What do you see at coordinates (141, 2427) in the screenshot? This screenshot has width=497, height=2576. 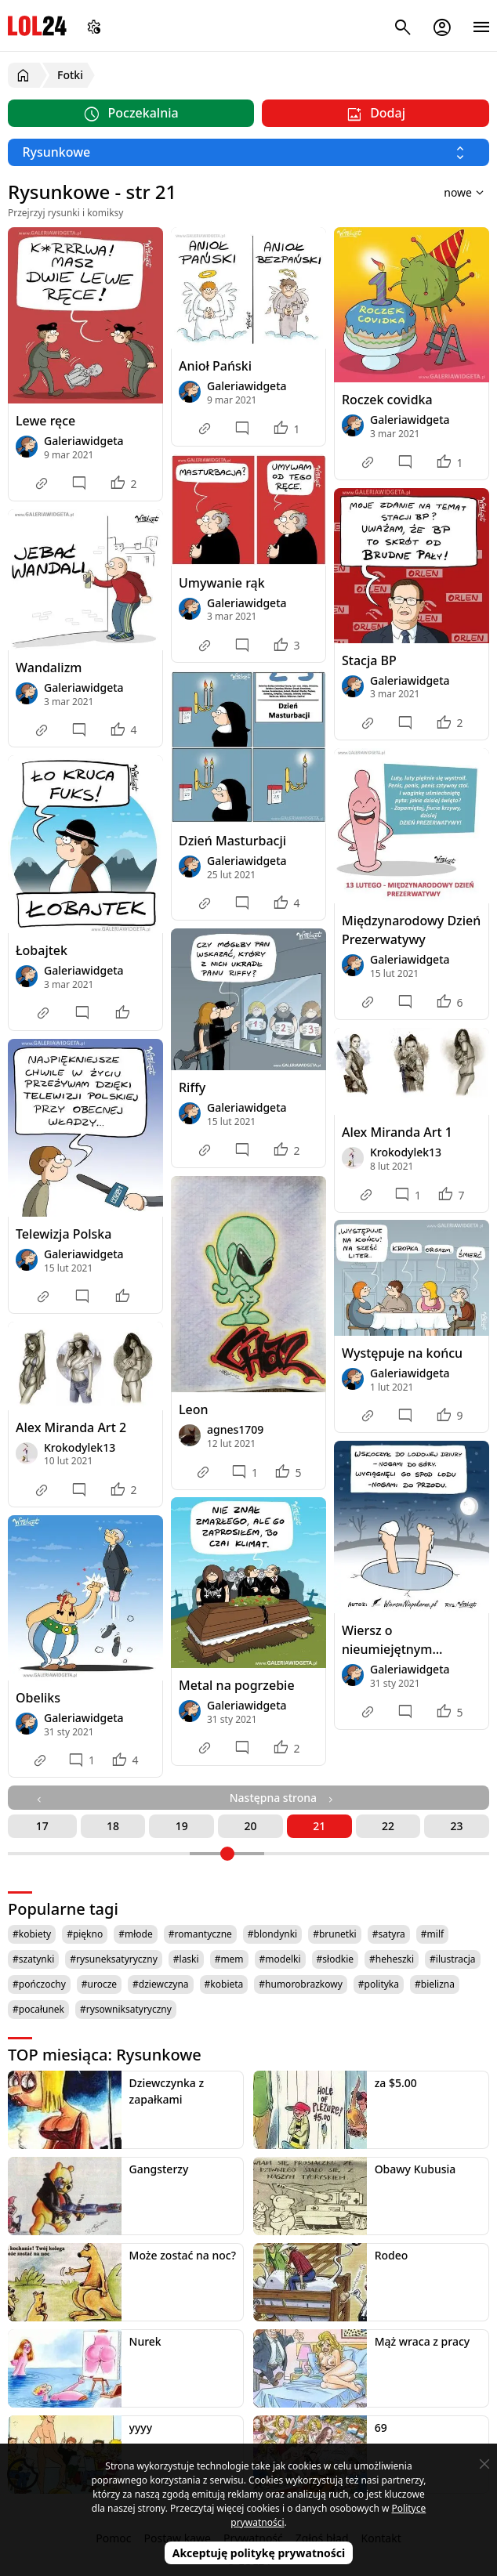 I see `yyyy` at bounding box center [141, 2427].